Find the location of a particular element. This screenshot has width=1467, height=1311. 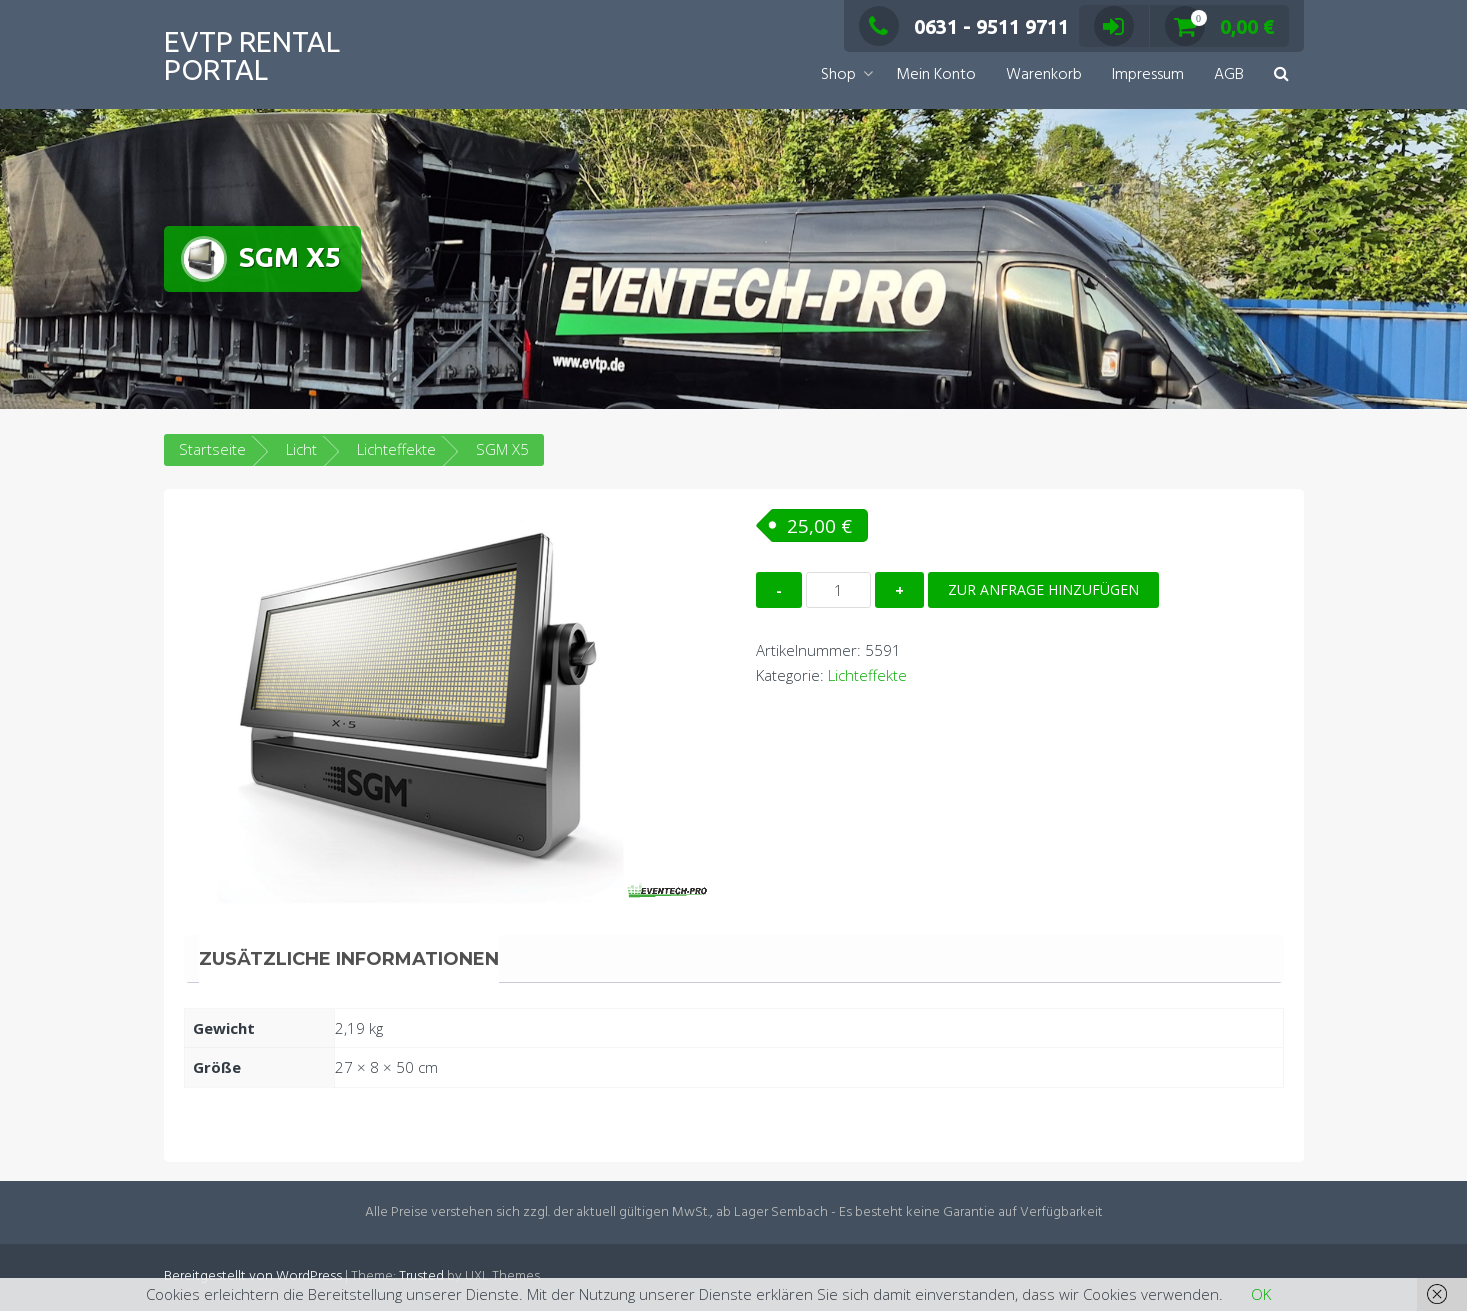

Shop is located at coordinates (838, 75).